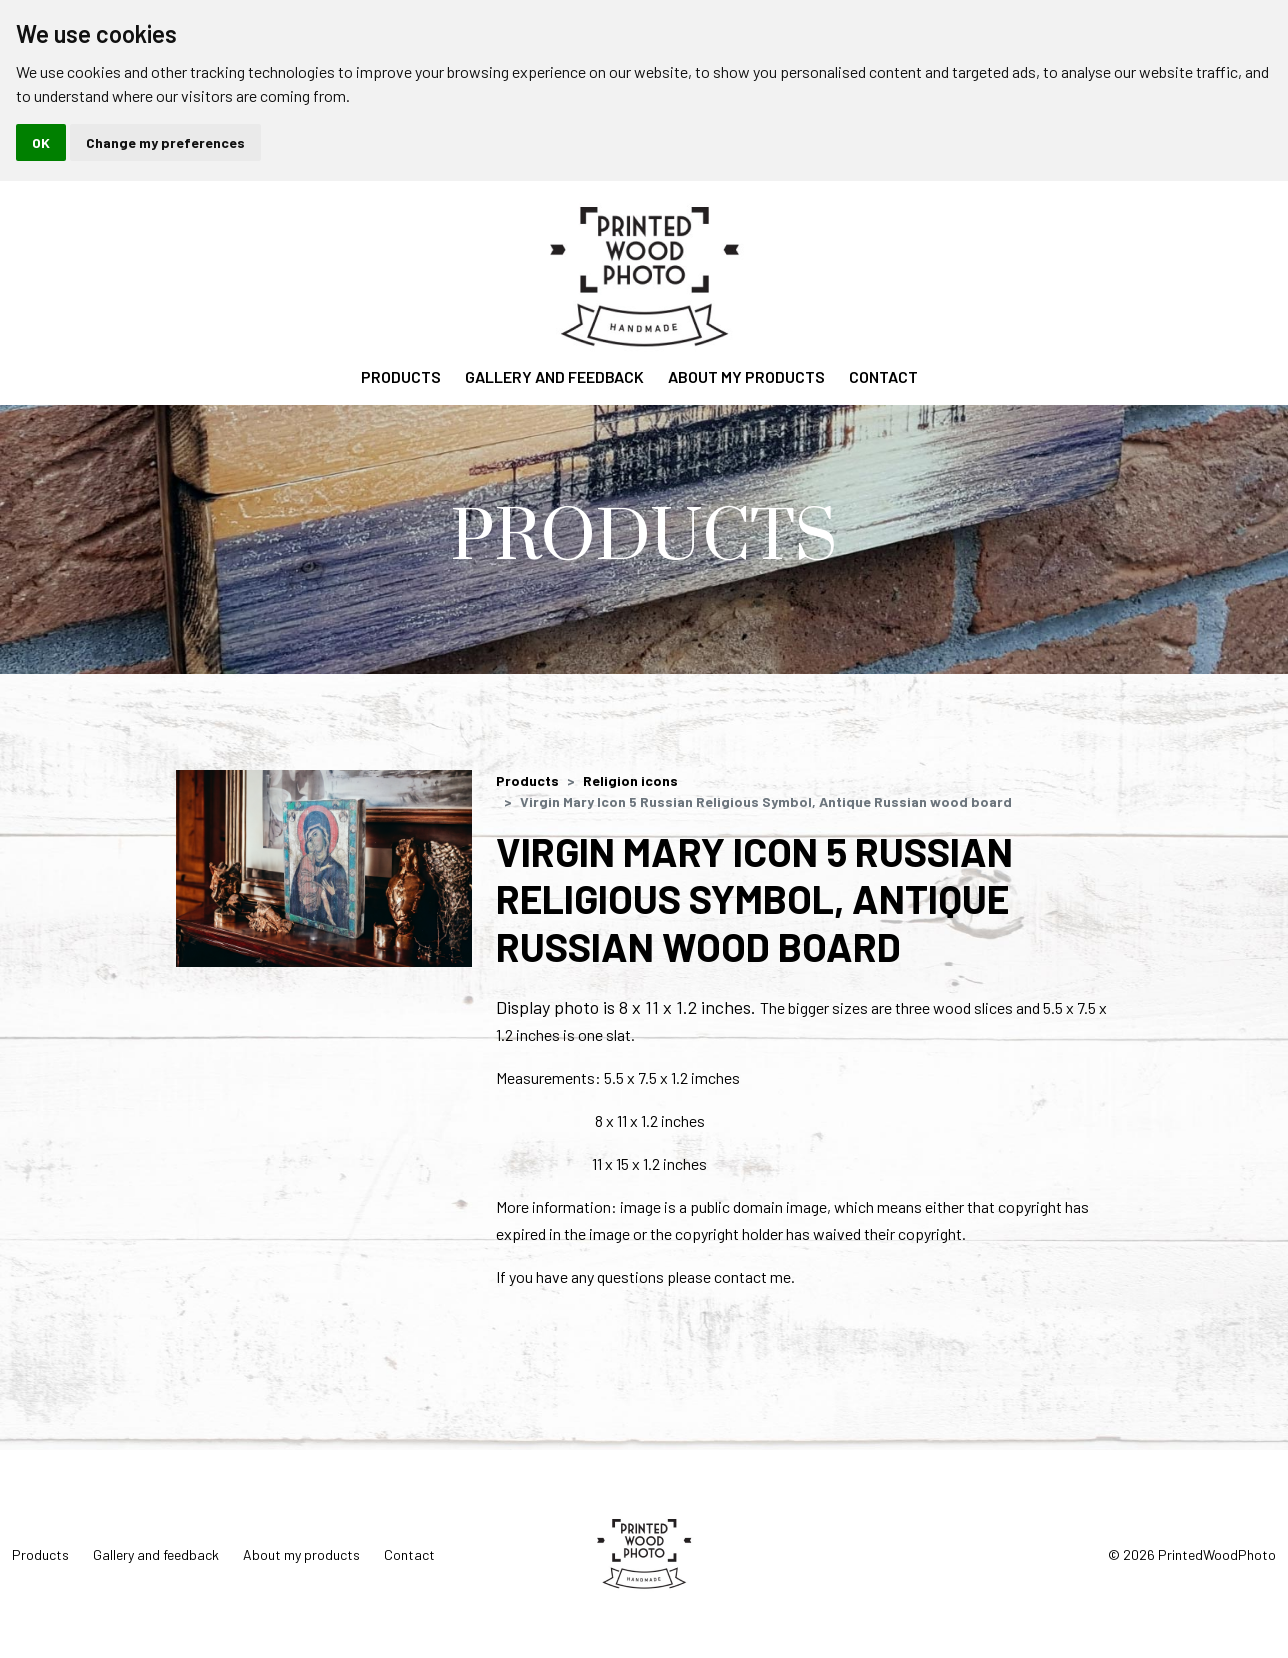 Image resolution: width=1288 pixels, height=1658 pixels. What do you see at coordinates (554, 376) in the screenshot?
I see `Gallery and feedback` at bounding box center [554, 376].